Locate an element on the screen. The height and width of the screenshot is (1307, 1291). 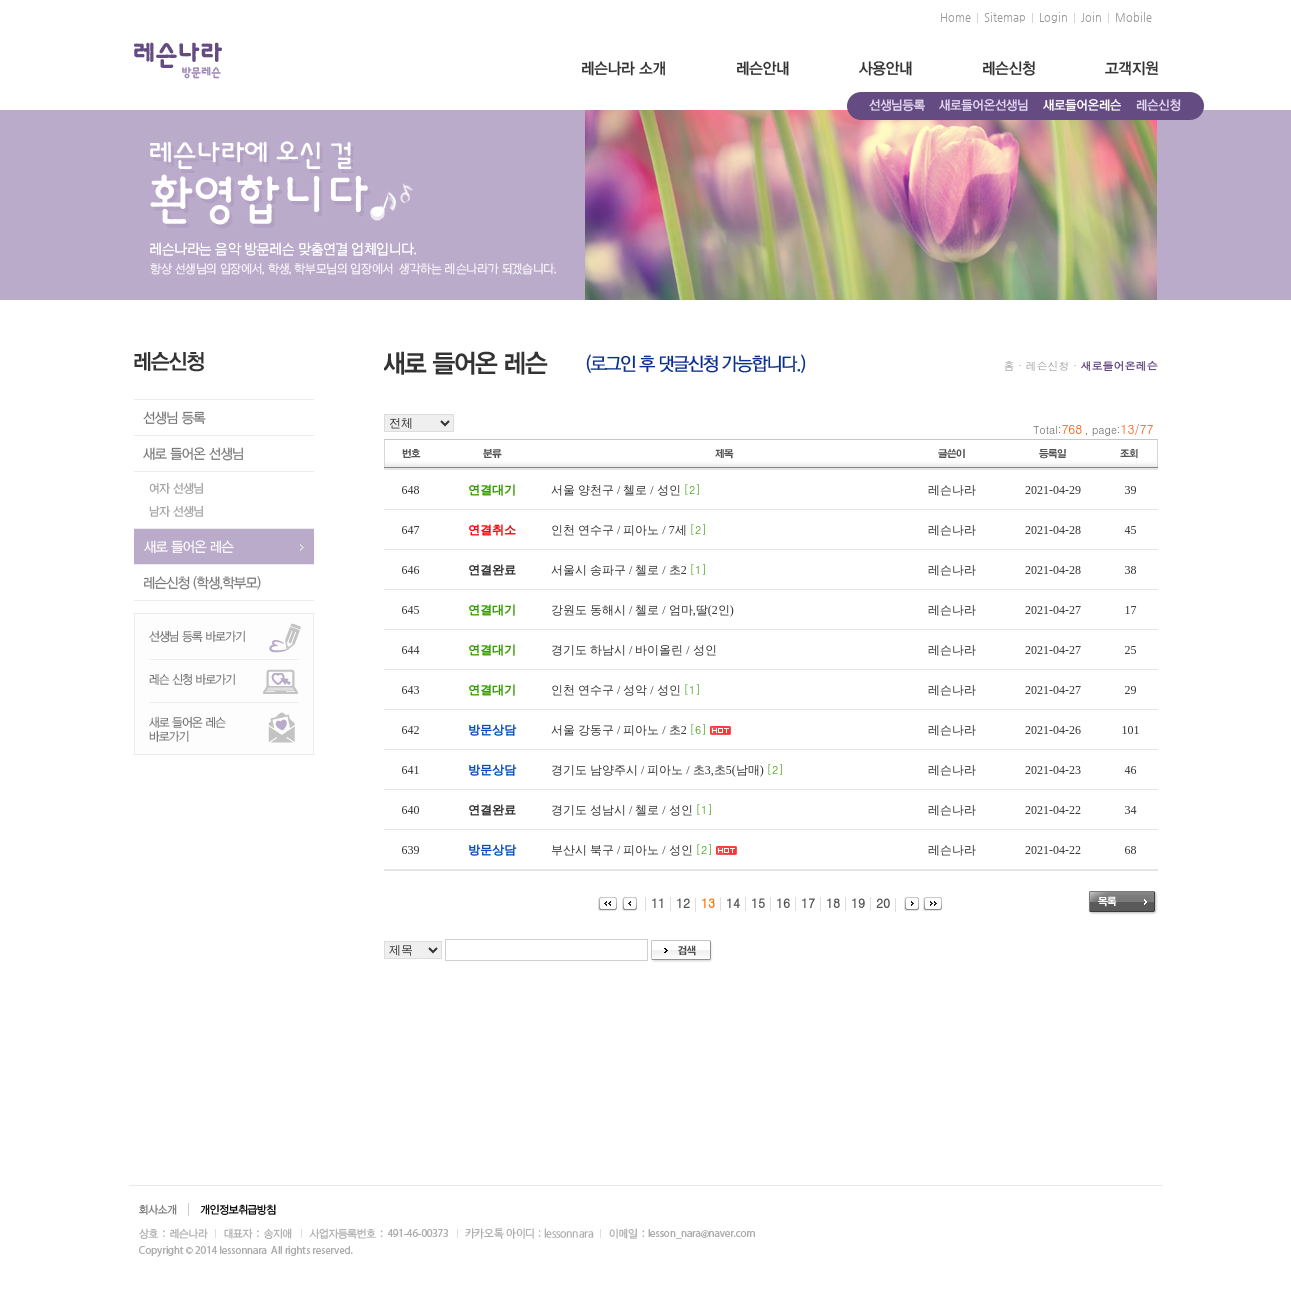
인천 연수구 / 성악 / 성인 is located at coordinates (616, 690).